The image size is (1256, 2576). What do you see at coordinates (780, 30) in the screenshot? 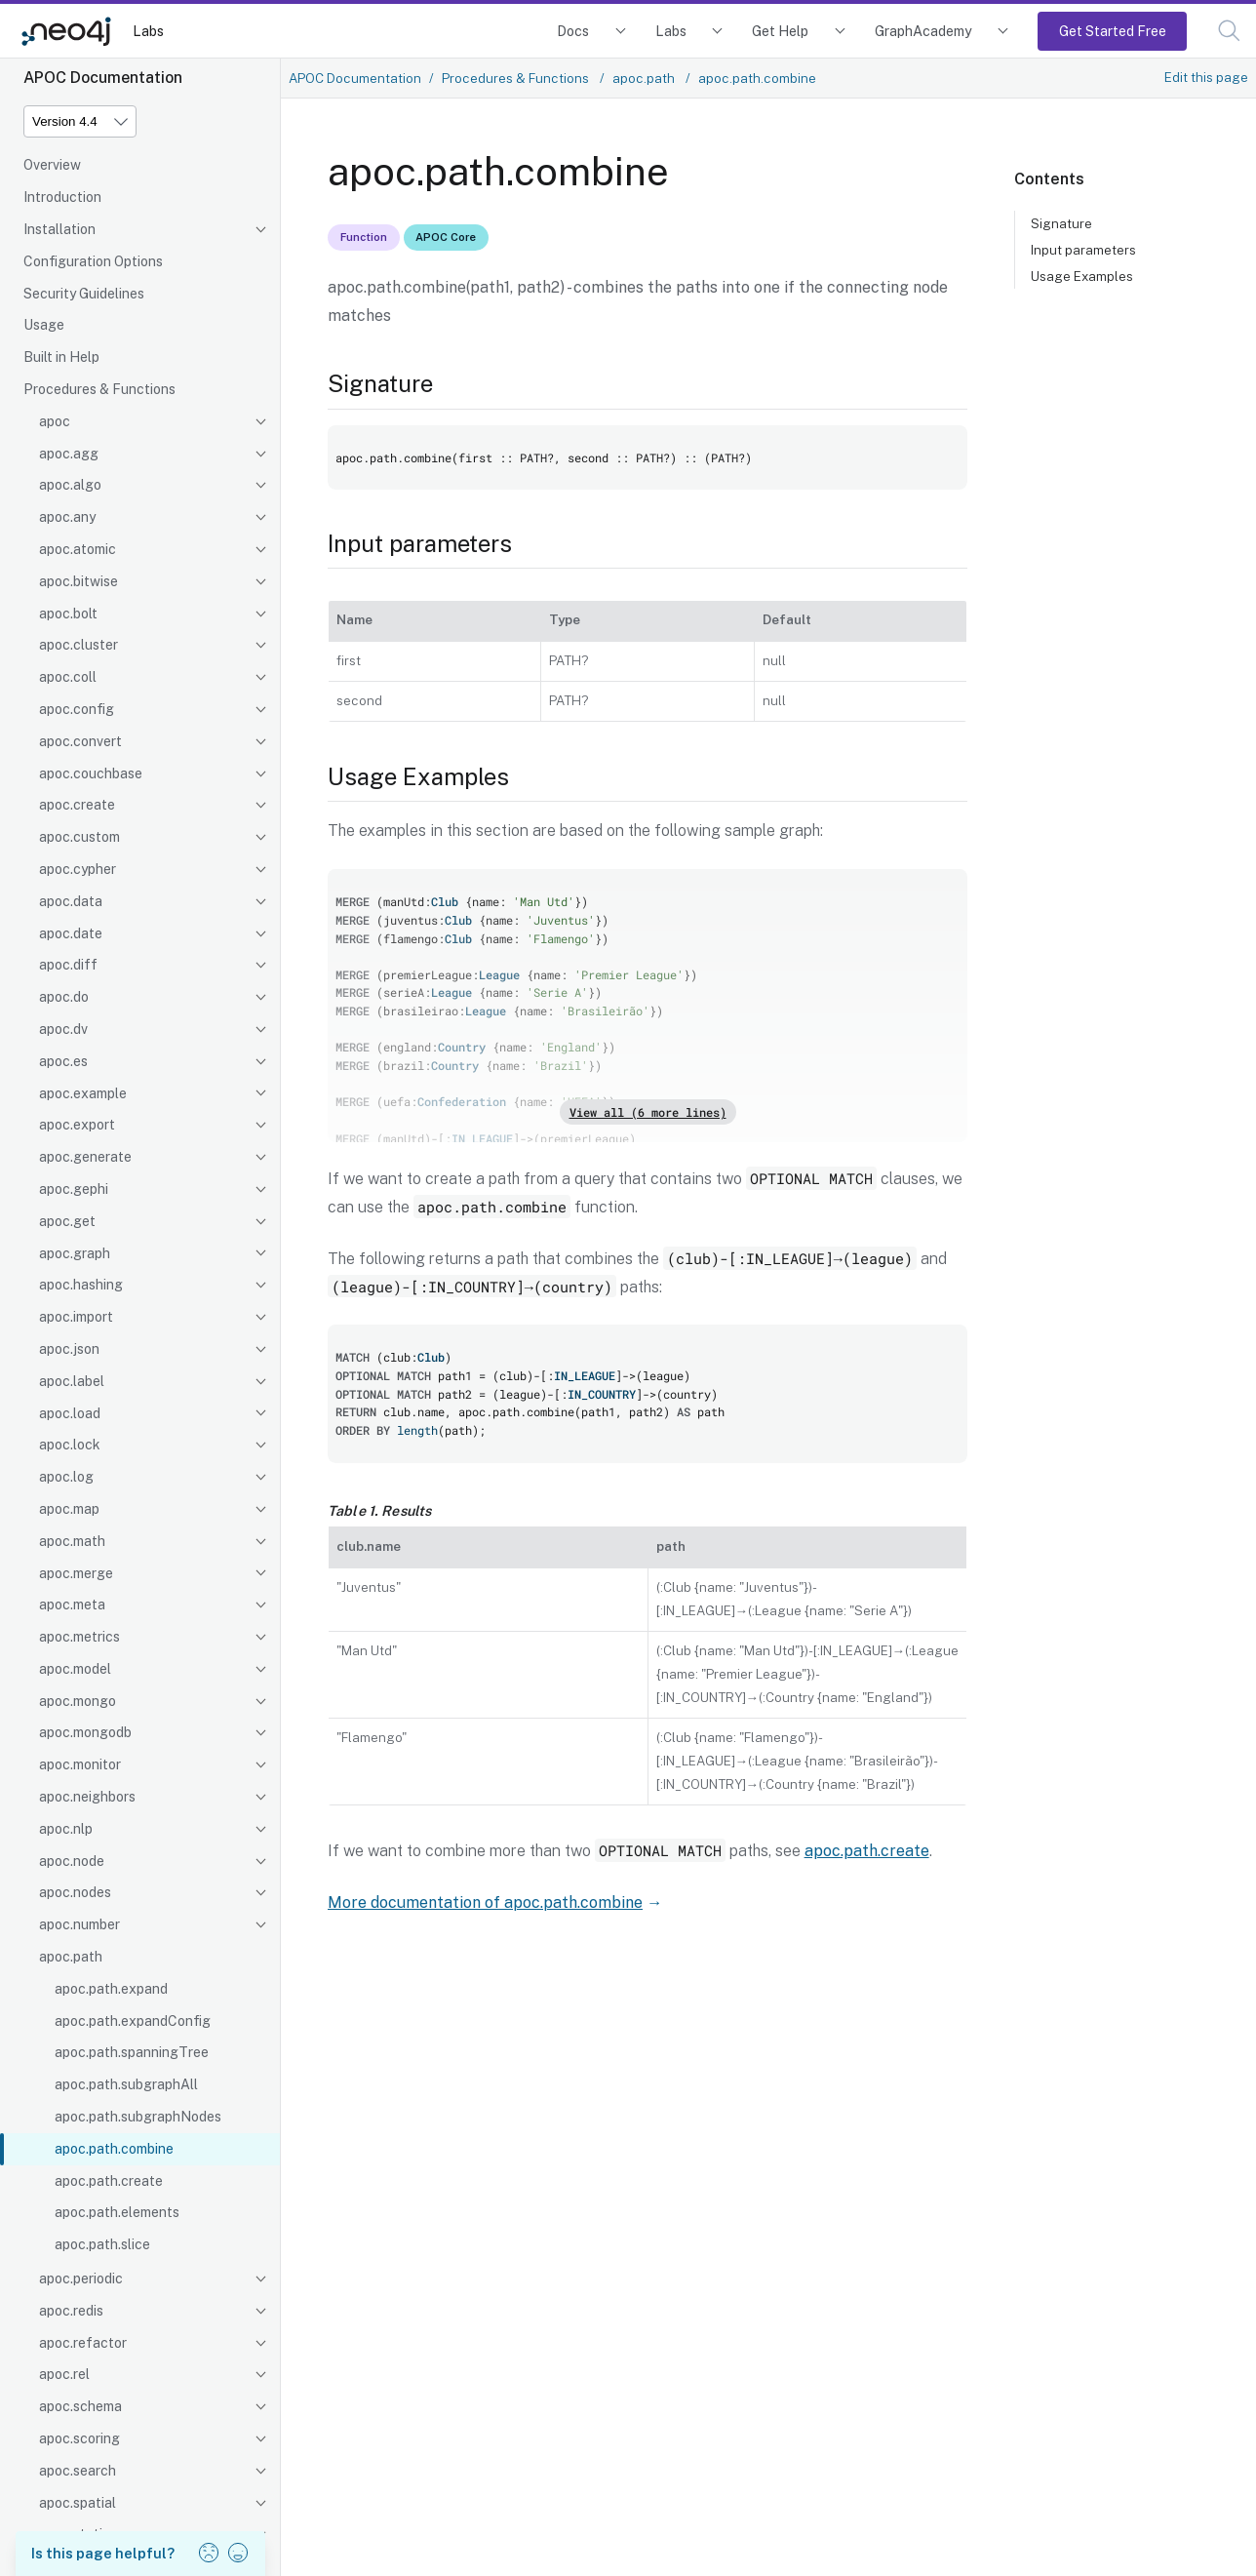
I see `Get Help` at bounding box center [780, 30].